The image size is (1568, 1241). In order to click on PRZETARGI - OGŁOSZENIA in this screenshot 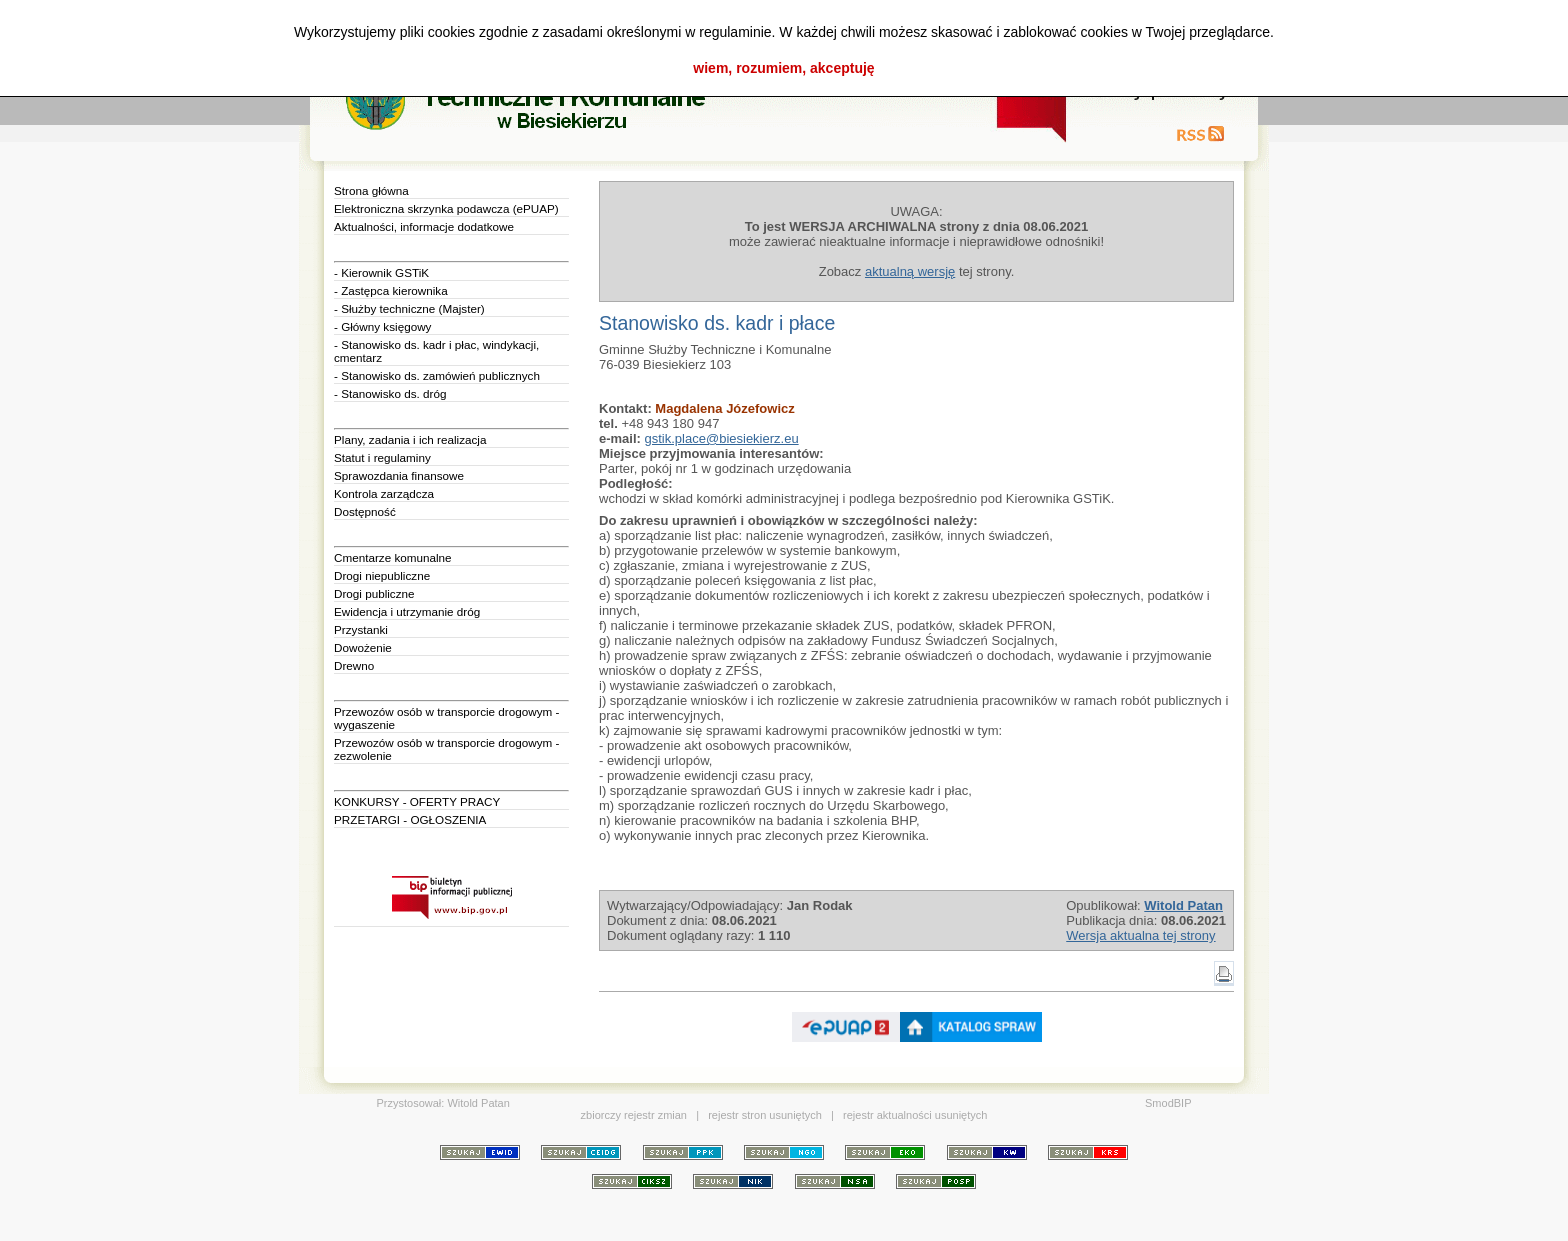, I will do `click(410, 819)`.